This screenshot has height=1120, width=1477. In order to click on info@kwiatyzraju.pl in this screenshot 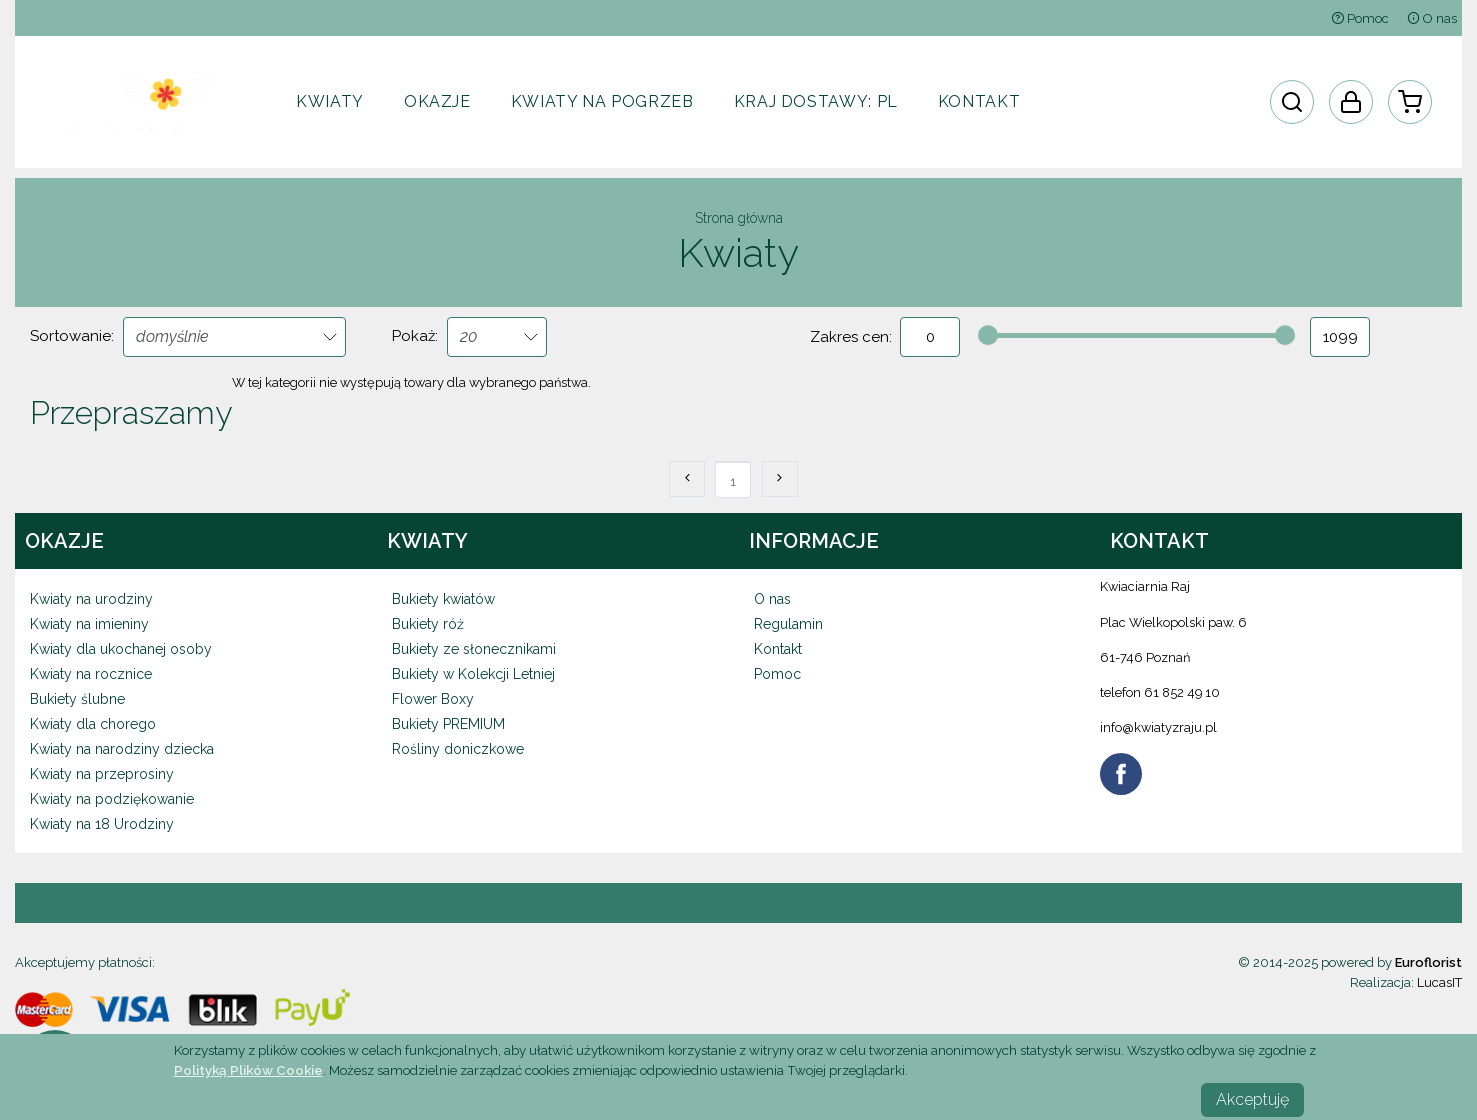, I will do `click(1158, 727)`.